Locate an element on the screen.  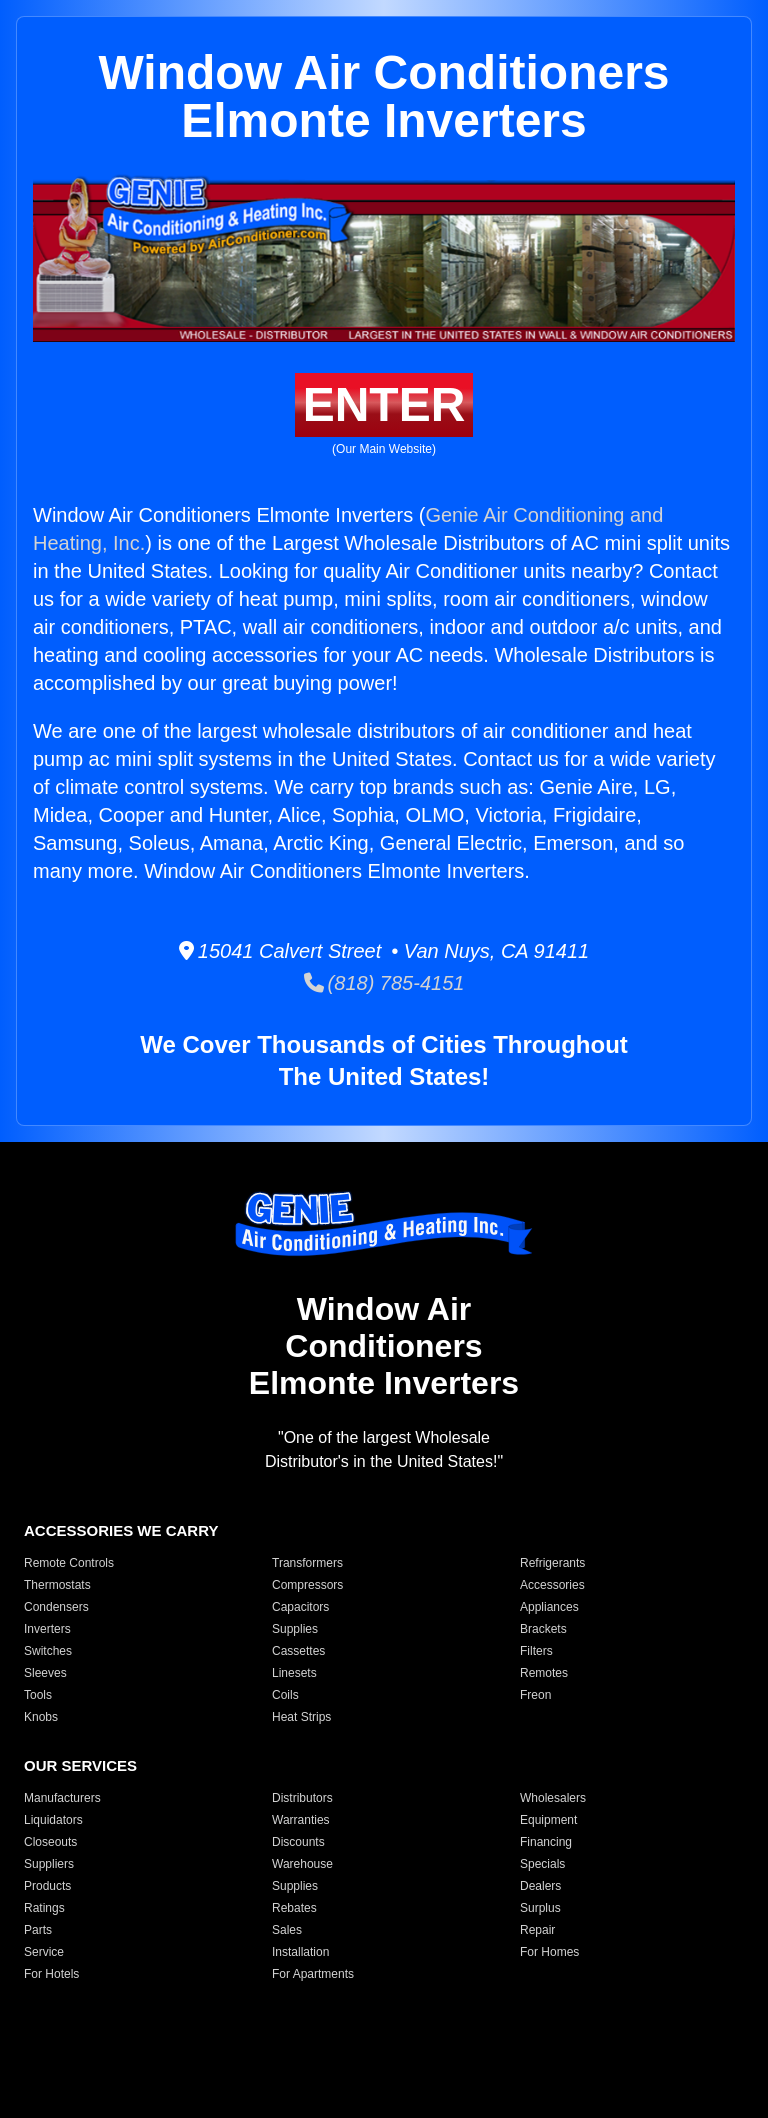
Knobs is located at coordinates (41, 1717).